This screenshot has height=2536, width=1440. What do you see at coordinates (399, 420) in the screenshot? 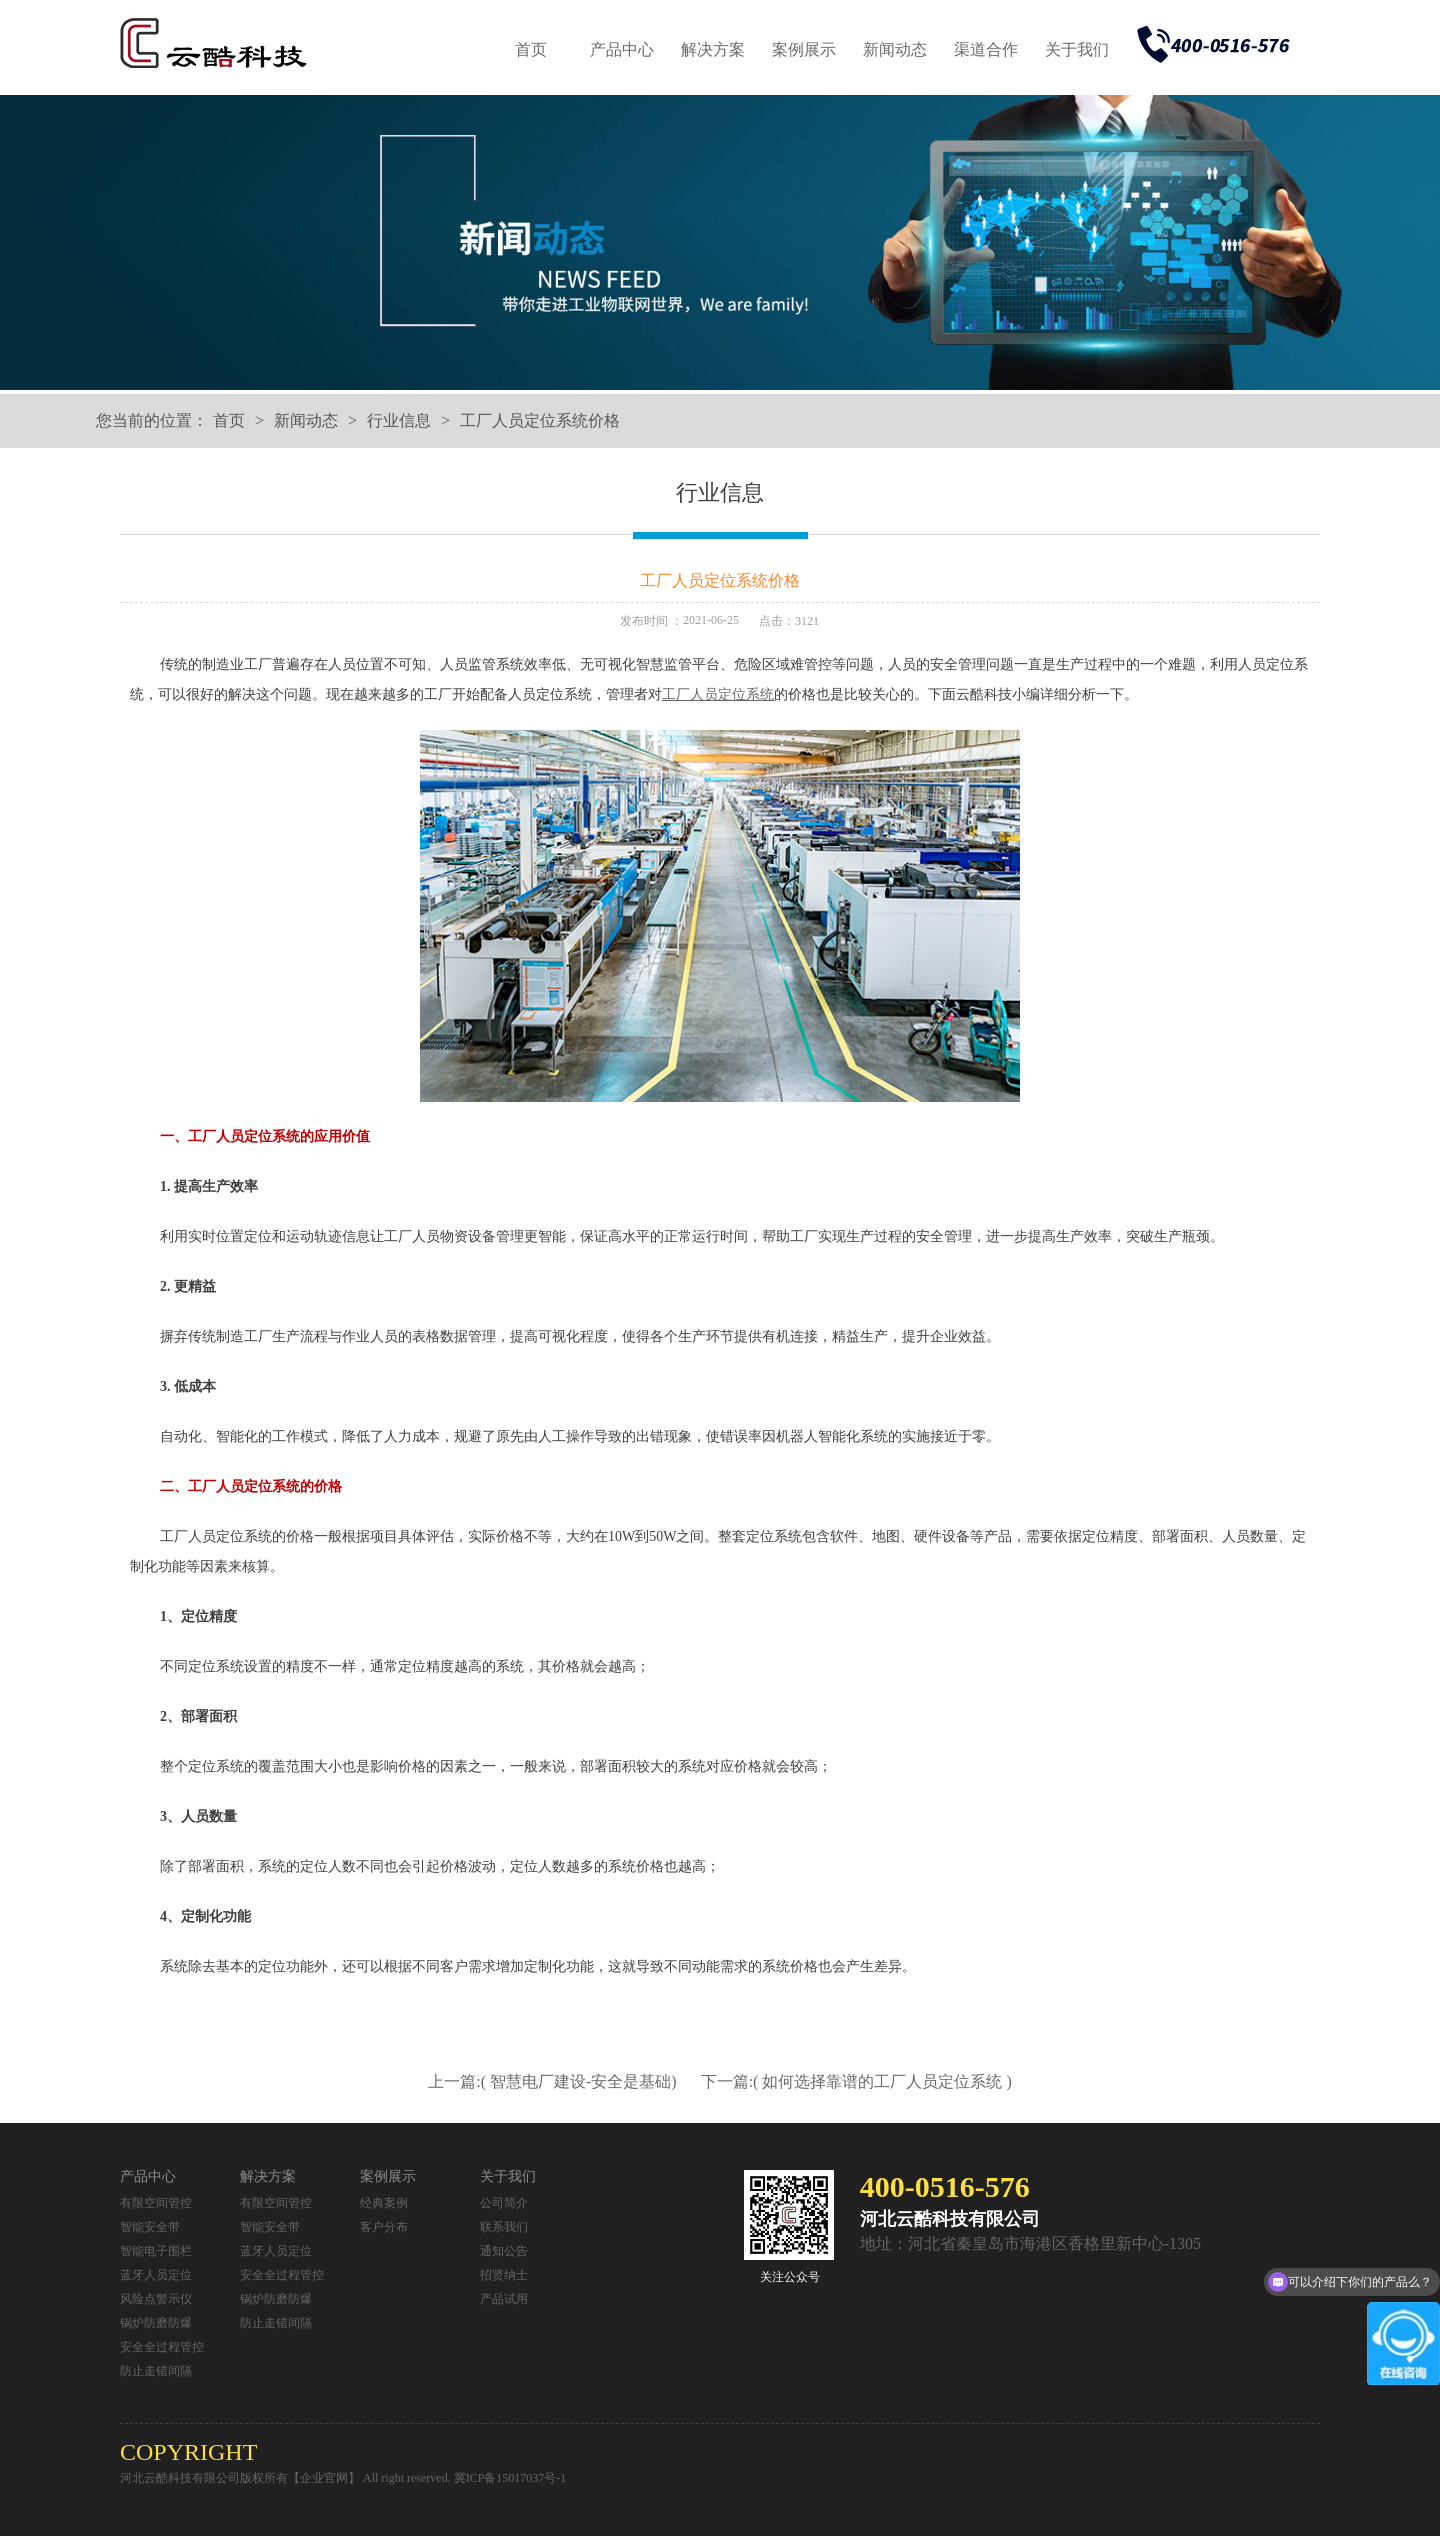
I see `行业信息` at bounding box center [399, 420].